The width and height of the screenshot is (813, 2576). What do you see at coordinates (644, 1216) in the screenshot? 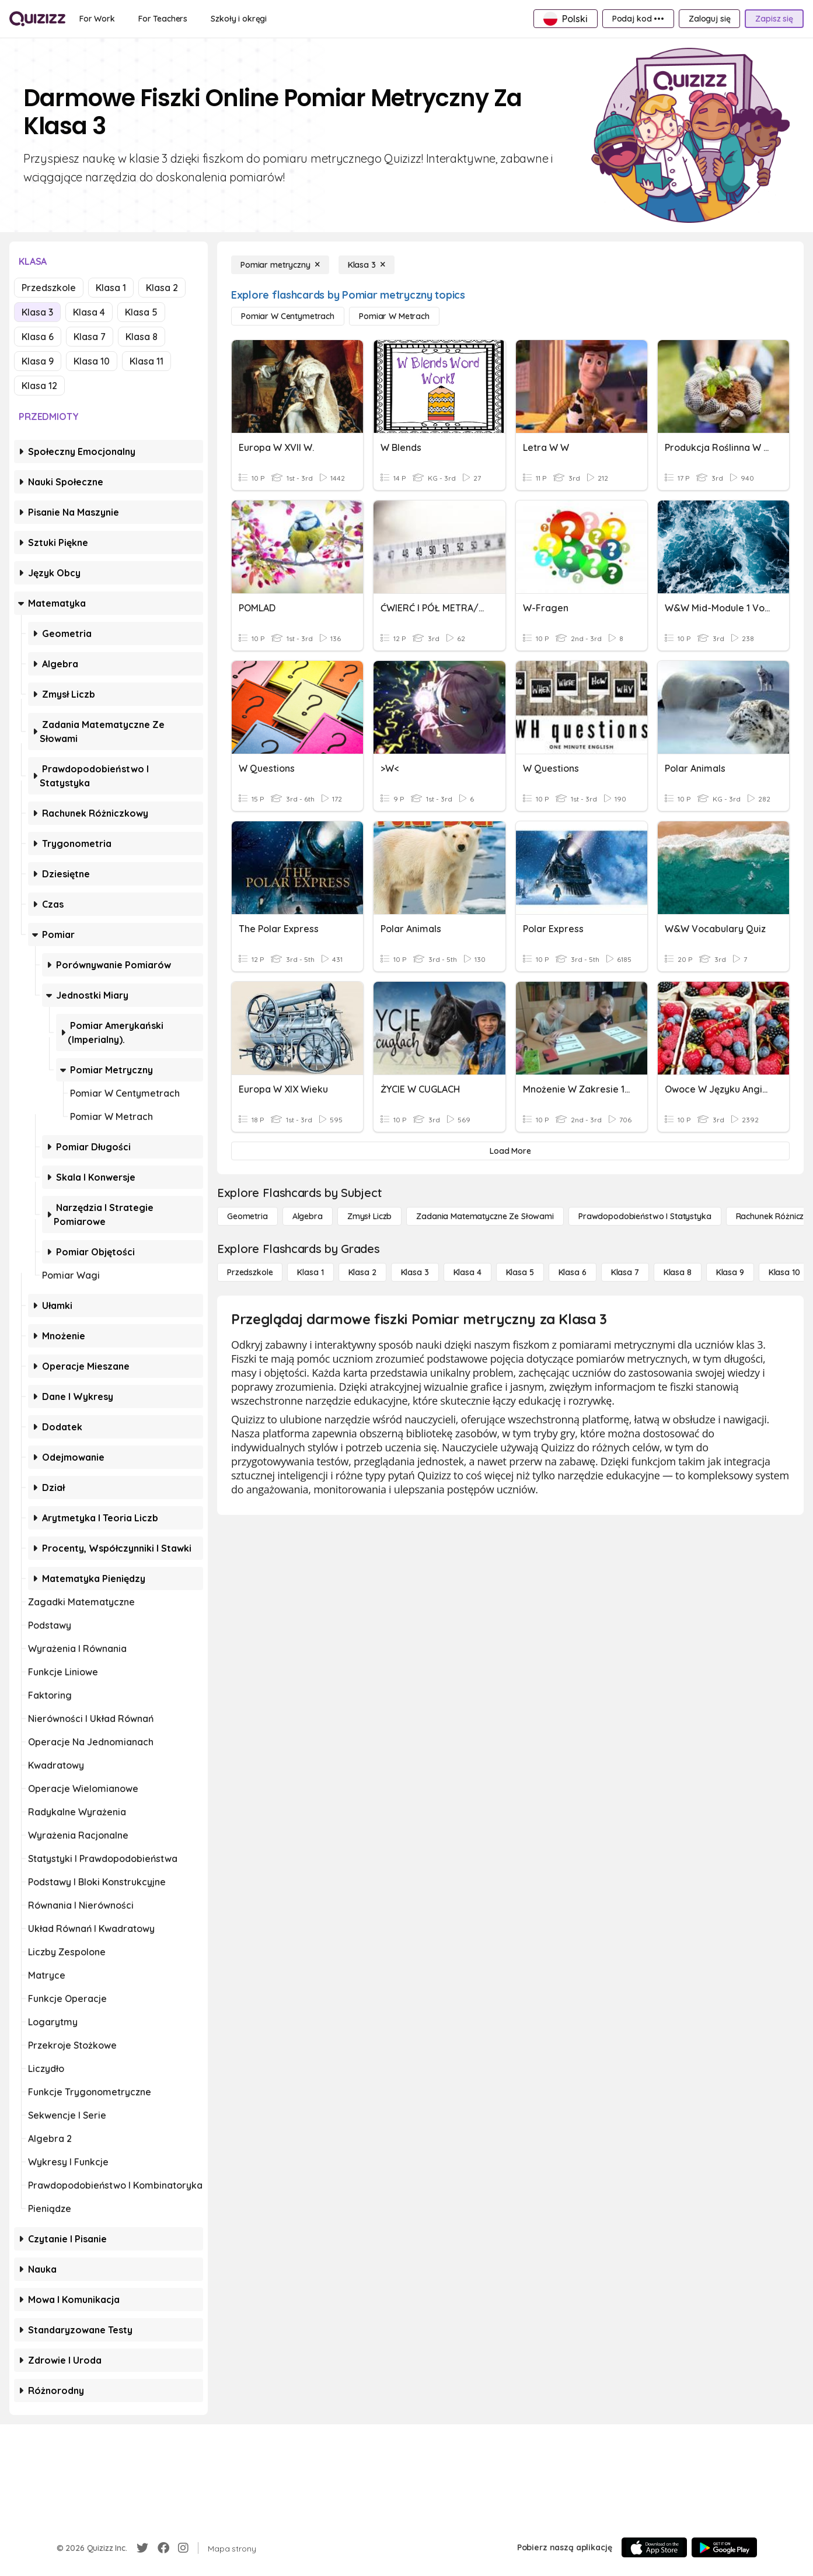
I see `[Prawdopodobieństwo i statystyka]` at bounding box center [644, 1216].